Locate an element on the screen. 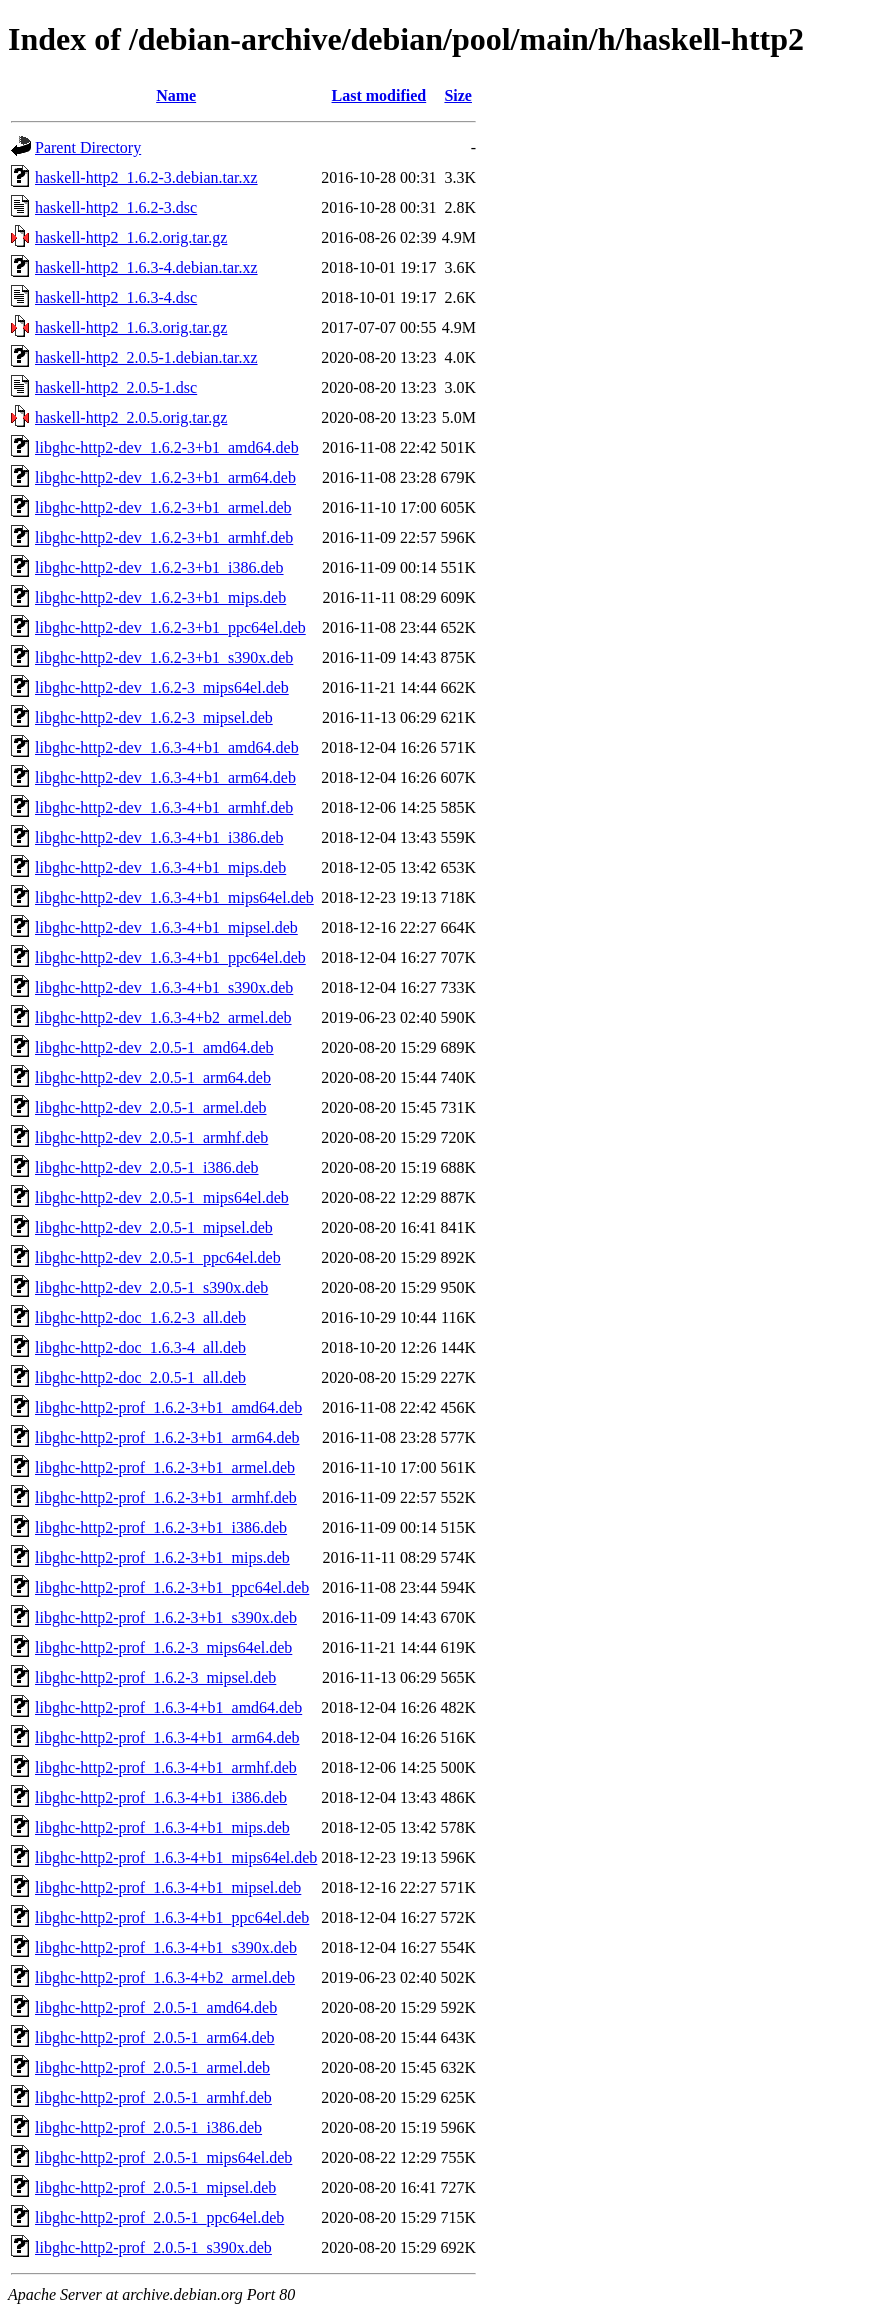 The height and width of the screenshot is (2312, 894). libghc-http2-dev_2.0.5-1_ppc64el.deb is located at coordinates (158, 1257).